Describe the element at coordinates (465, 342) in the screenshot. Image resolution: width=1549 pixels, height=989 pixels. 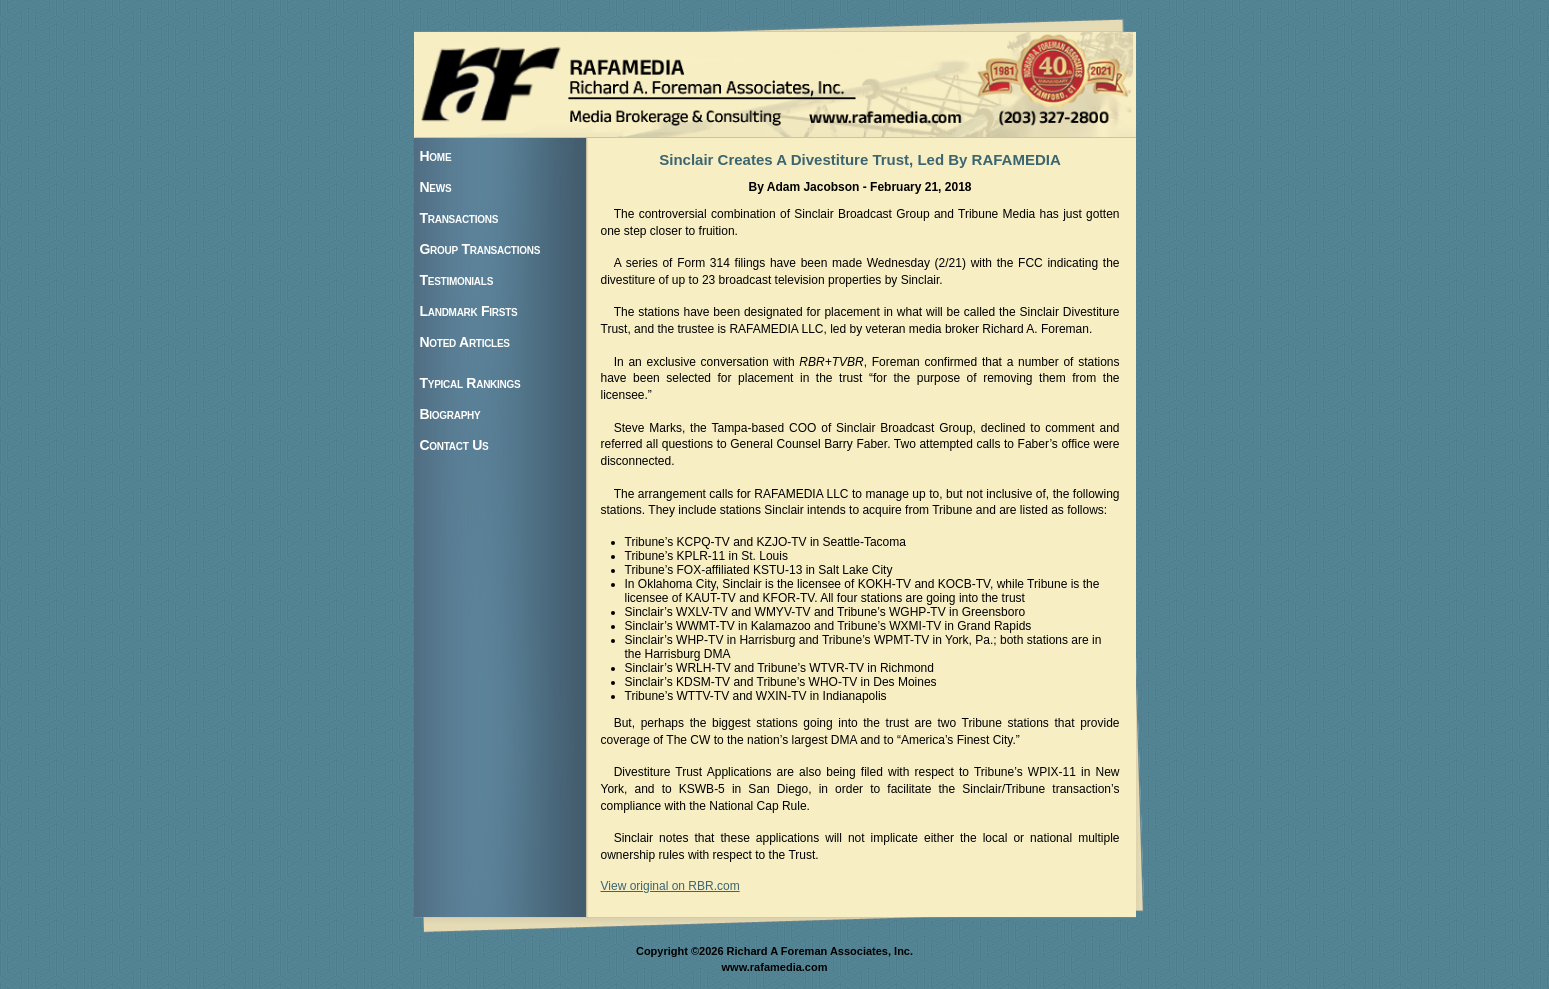
I see `Noted Articles` at that location.